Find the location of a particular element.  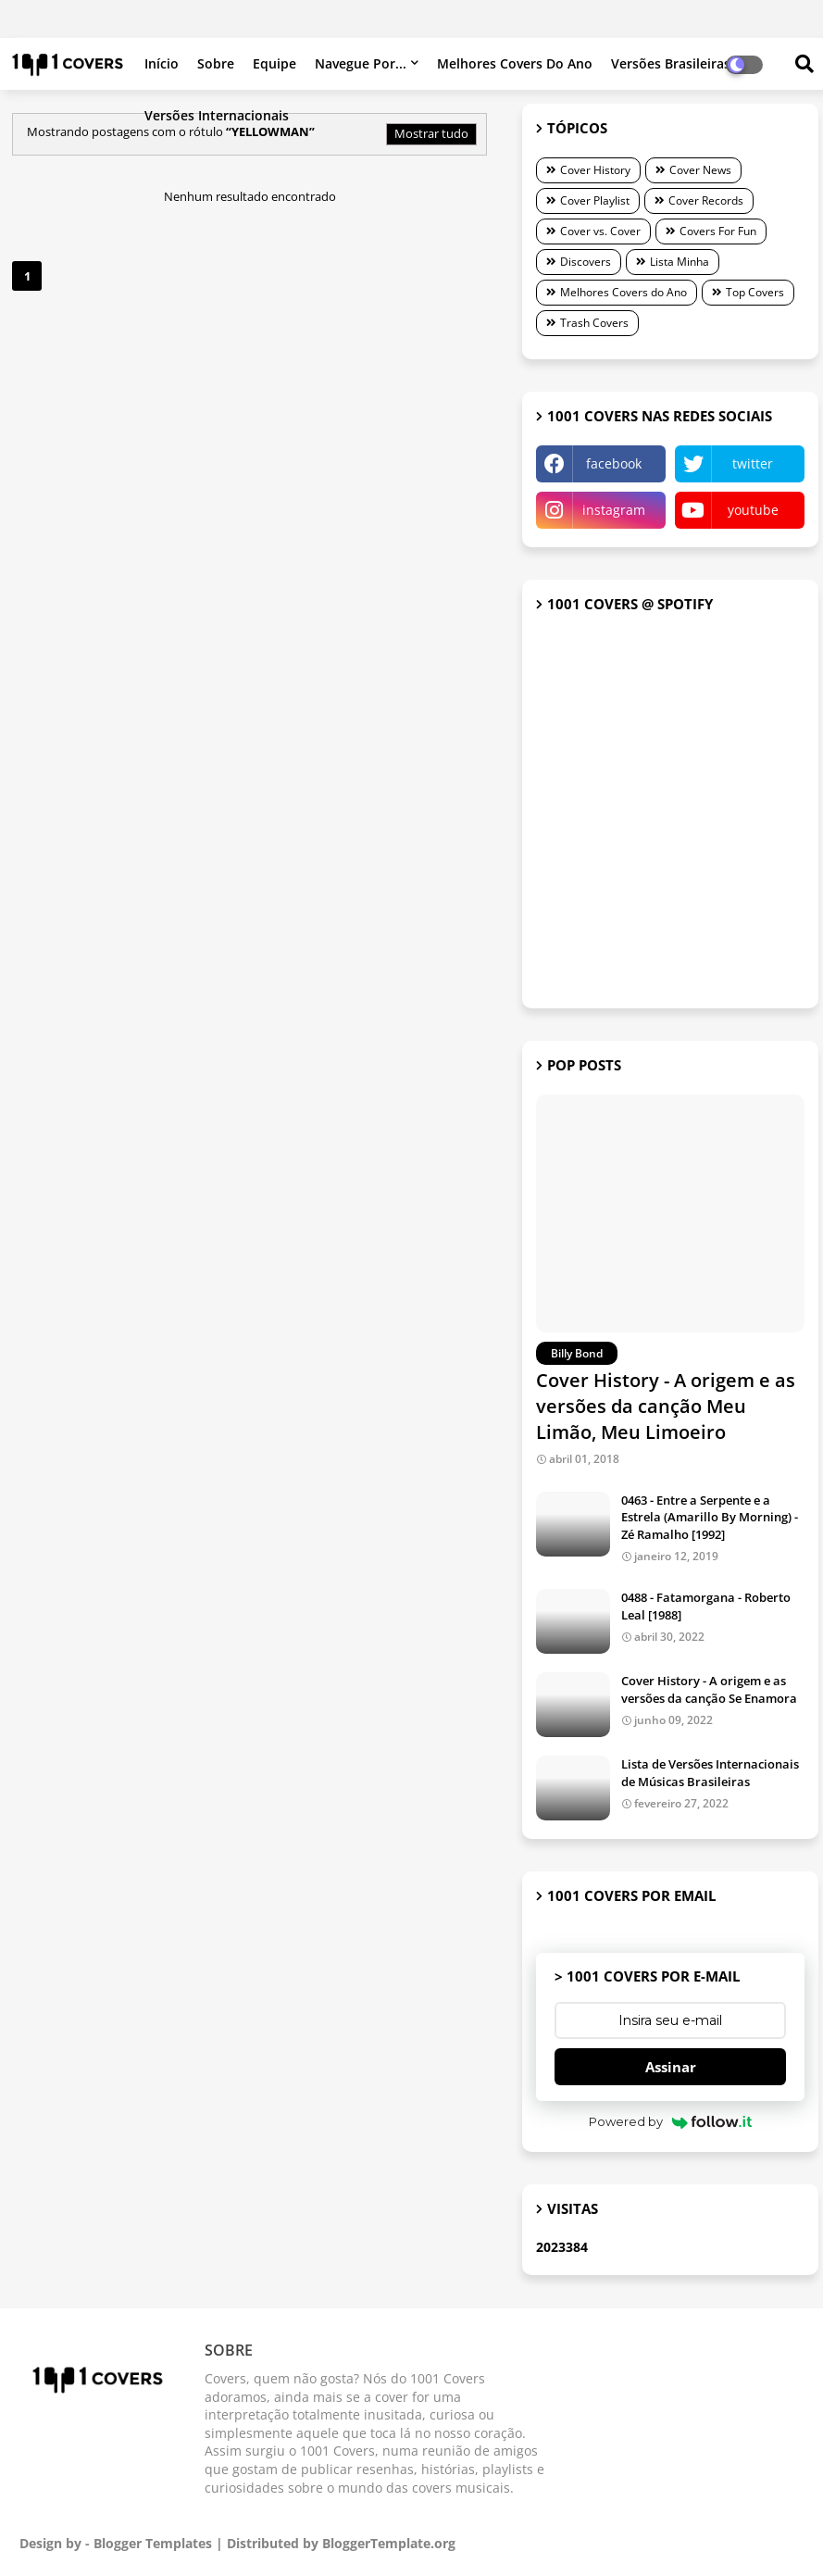

Cover History is located at coordinates (595, 170).